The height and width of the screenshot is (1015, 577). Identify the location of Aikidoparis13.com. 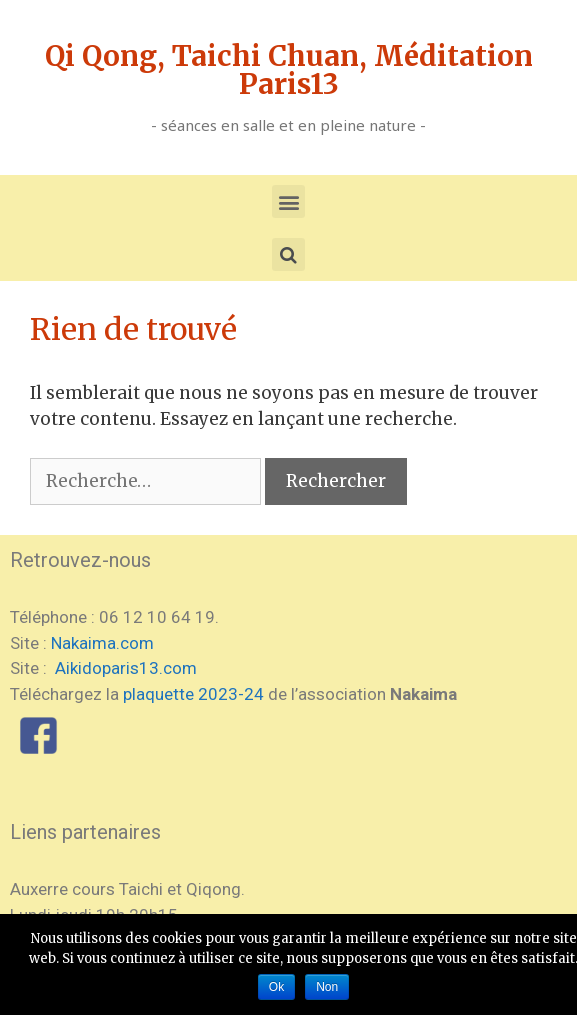
(124, 668).